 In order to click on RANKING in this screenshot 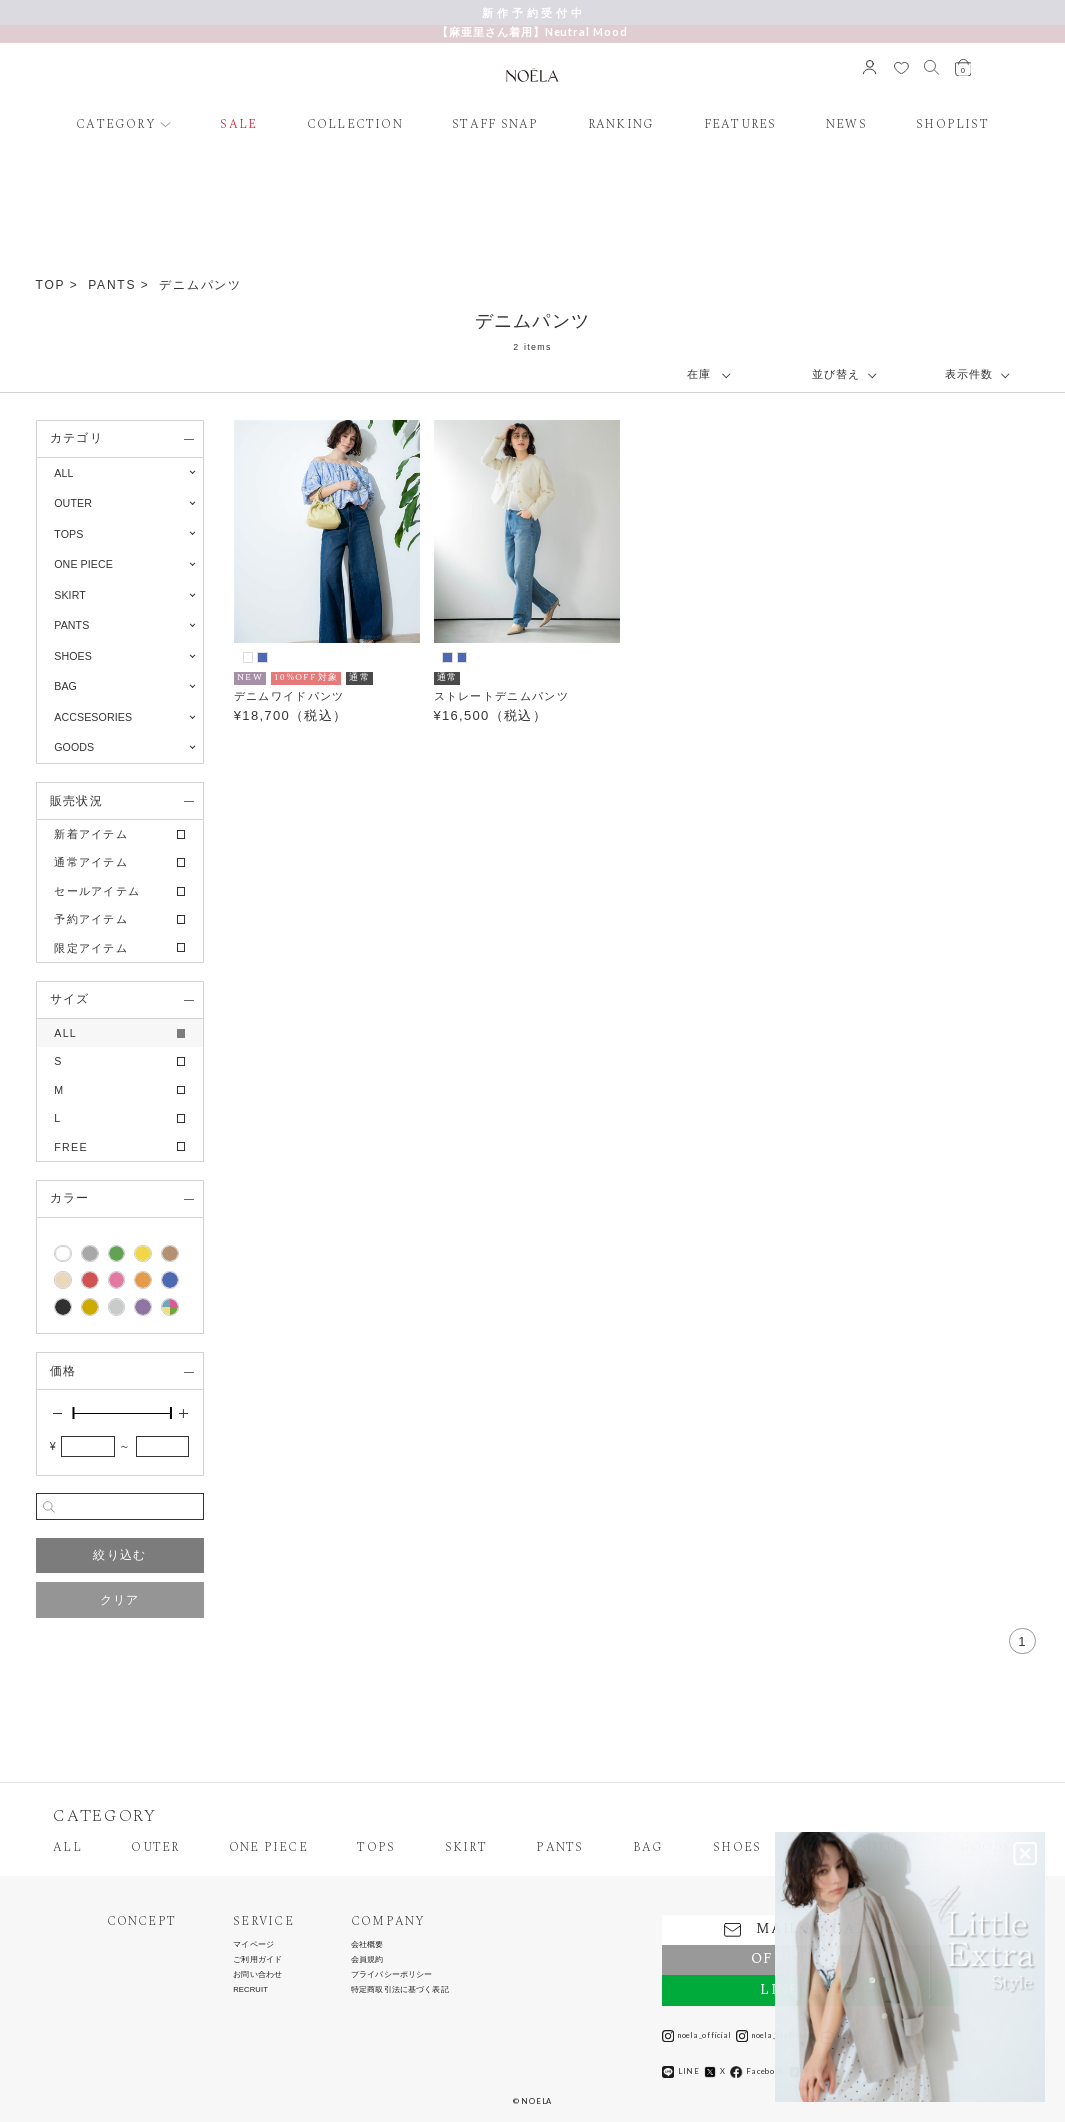, I will do `click(621, 125)`.